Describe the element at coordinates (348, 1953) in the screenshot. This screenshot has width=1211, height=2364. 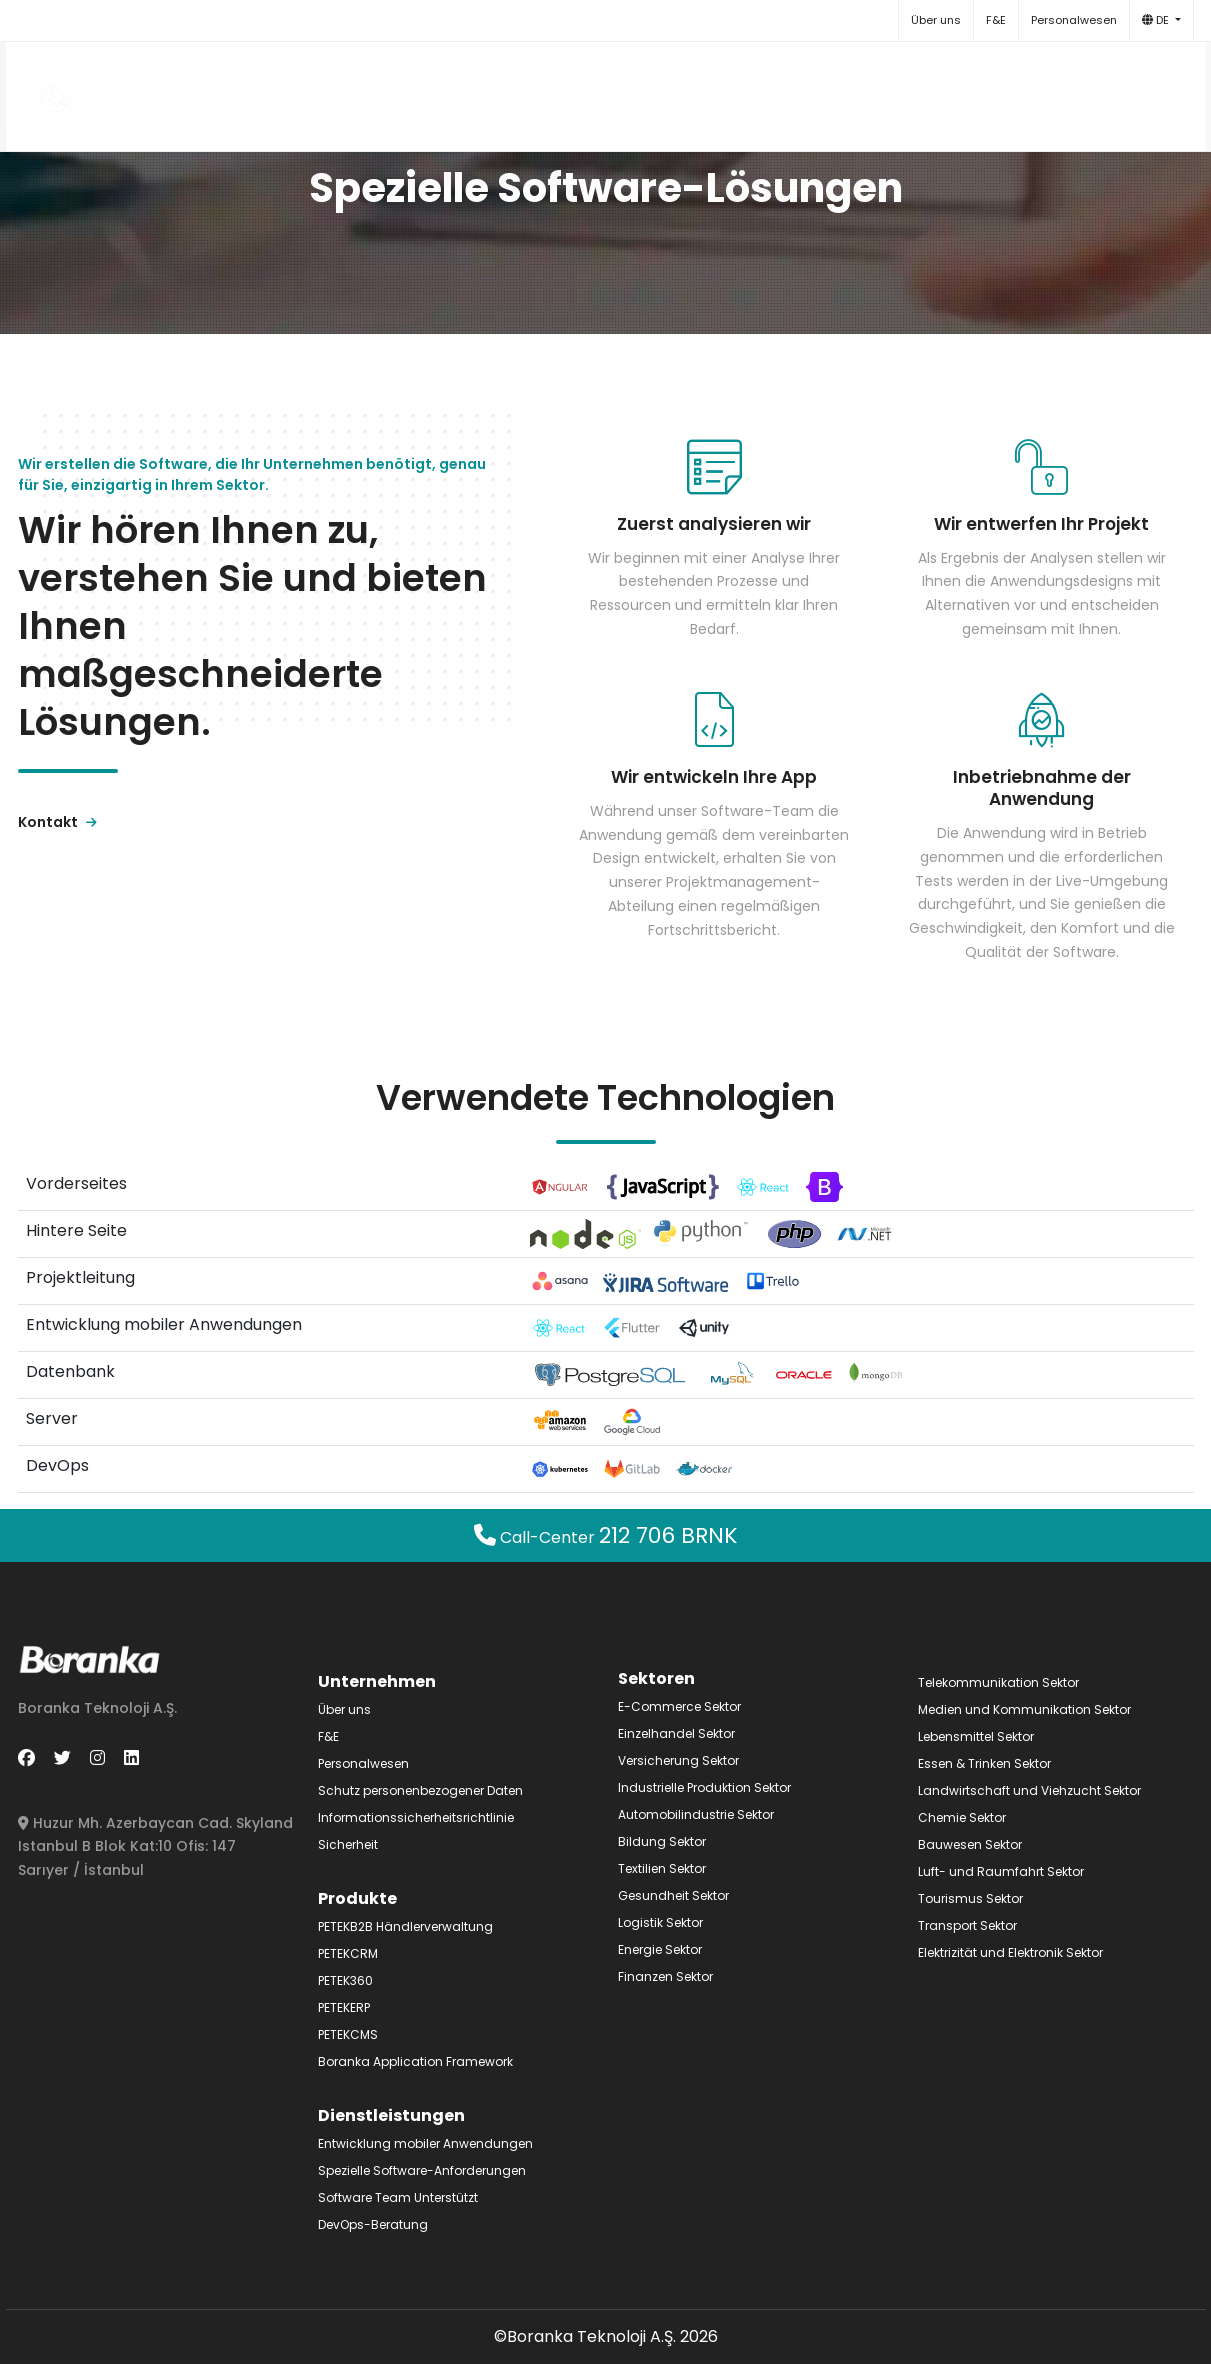
I see `PETEKCRM` at that location.